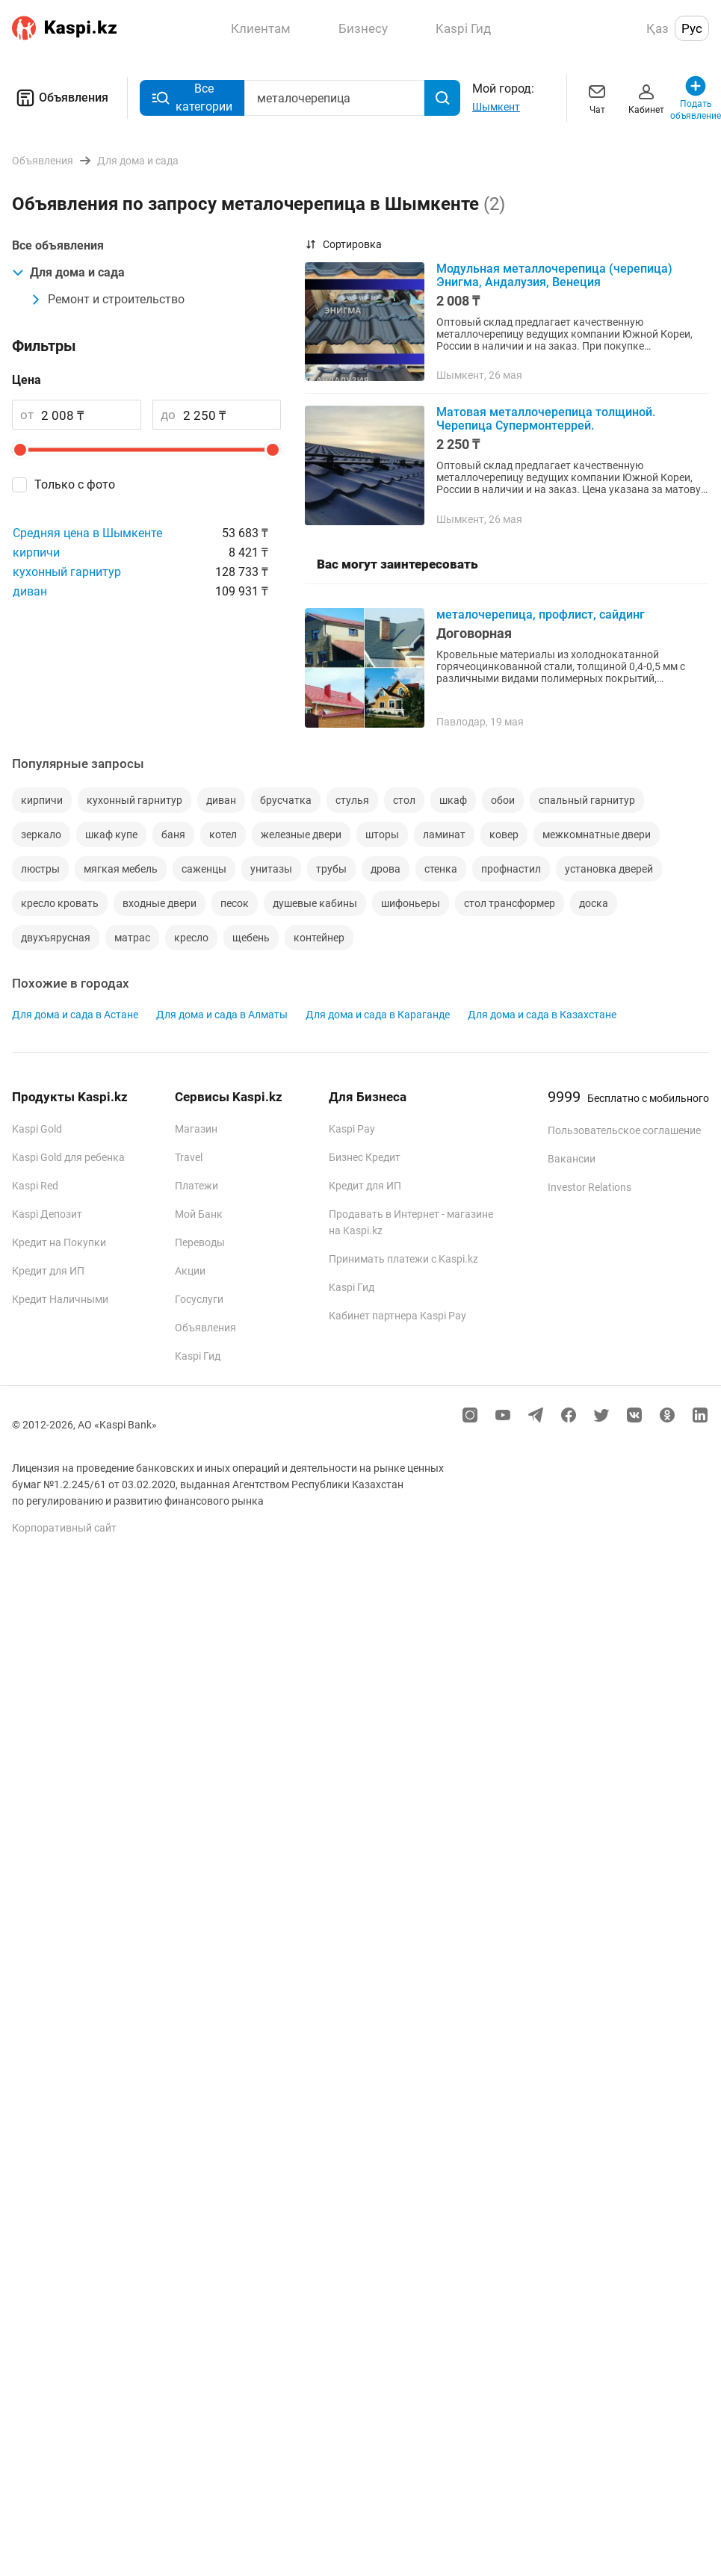  What do you see at coordinates (511, 869) in the screenshot?
I see `профнастил` at bounding box center [511, 869].